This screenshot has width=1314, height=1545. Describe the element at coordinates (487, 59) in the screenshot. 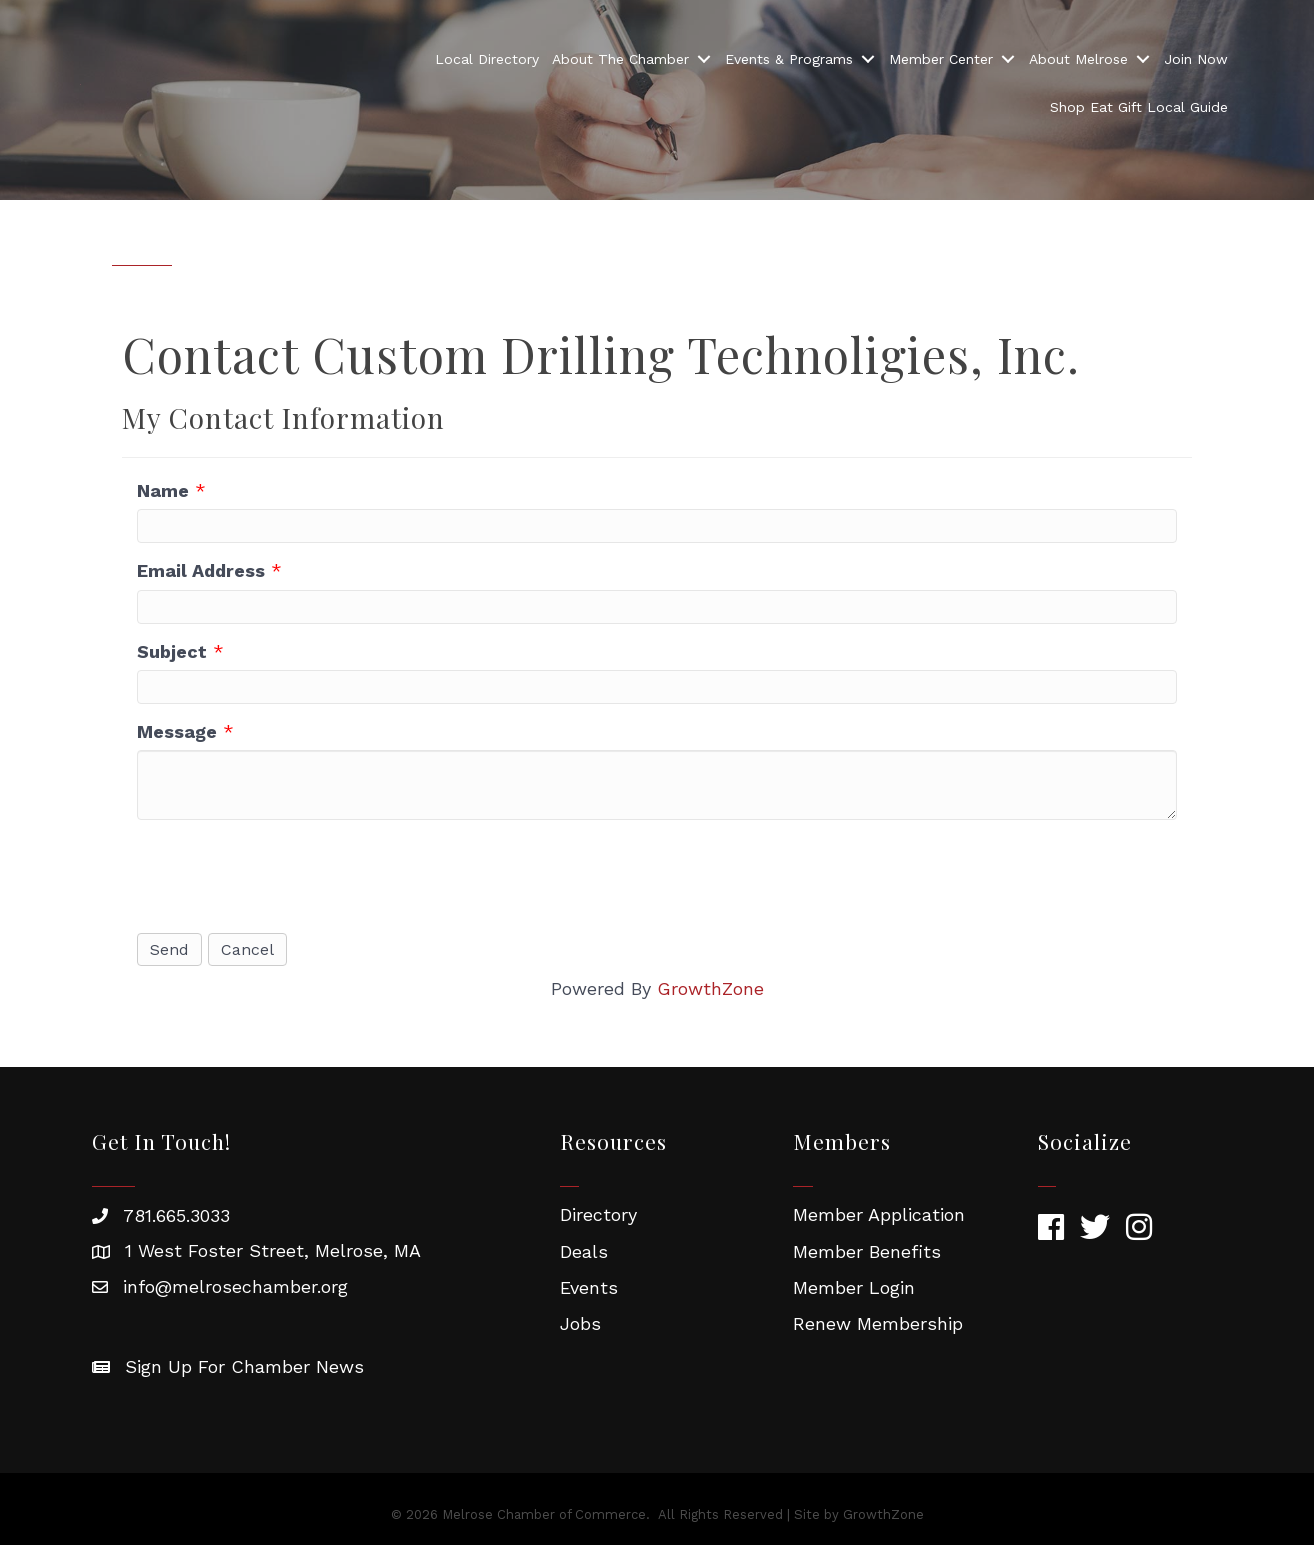

I see `Local Directory` at that location.